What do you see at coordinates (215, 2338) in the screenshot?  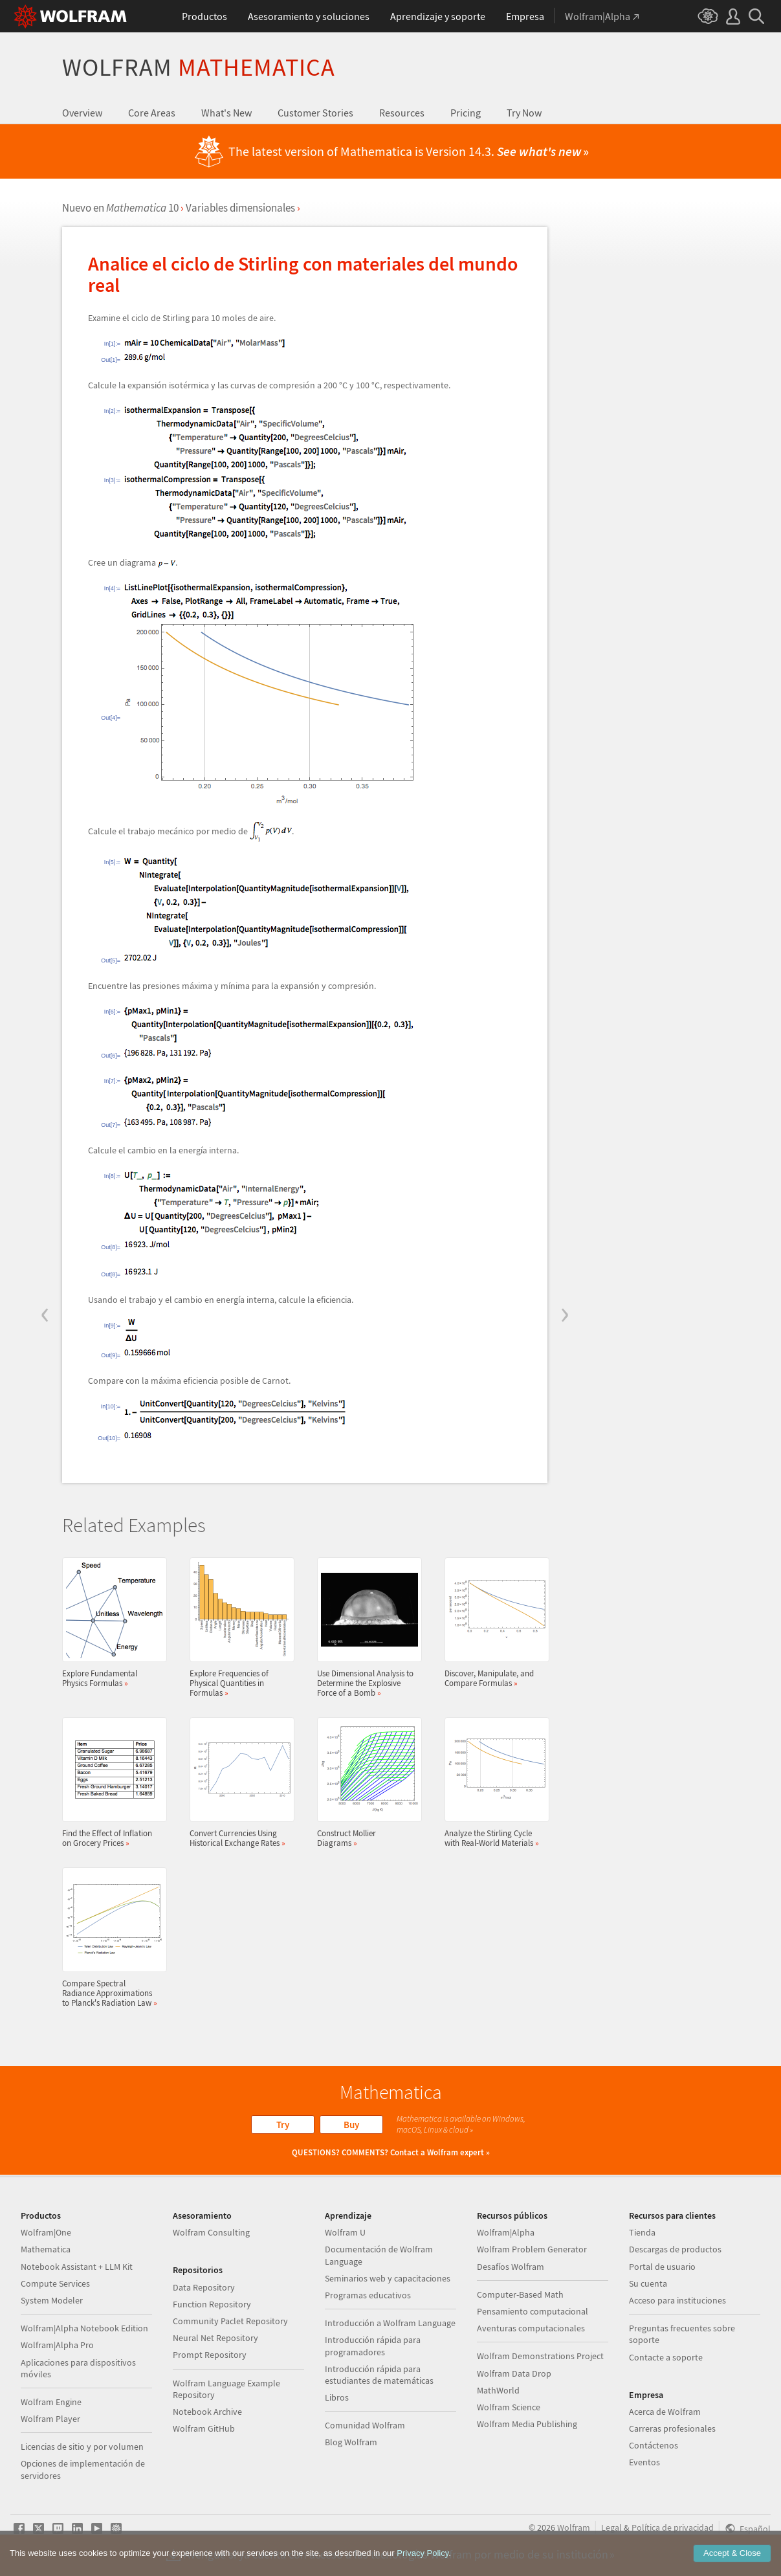 I see `Neural Net Repository` at bounding box center [215, 2338].